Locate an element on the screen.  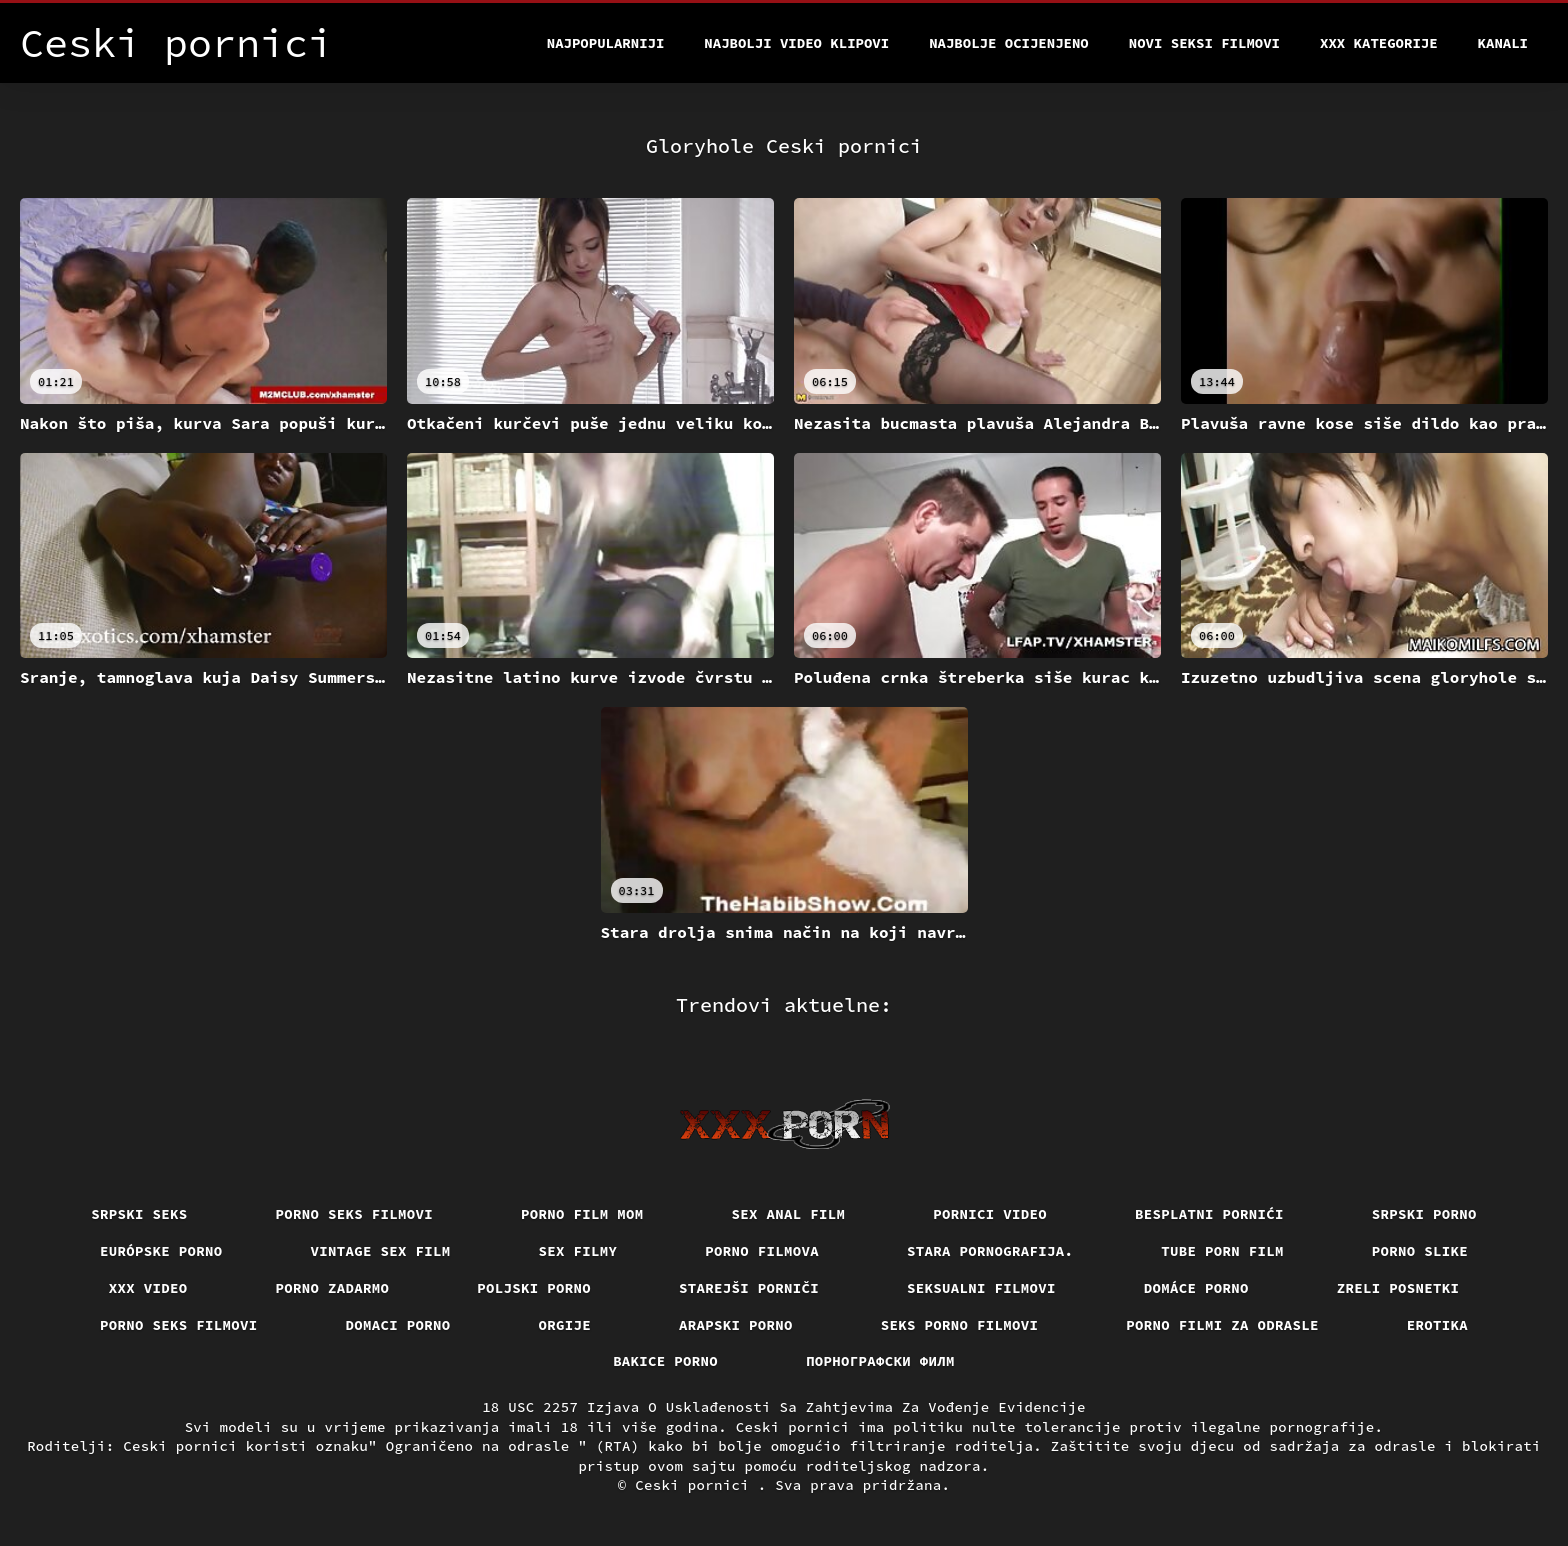
Starejši porniči is located at coordinates (749, 1288).